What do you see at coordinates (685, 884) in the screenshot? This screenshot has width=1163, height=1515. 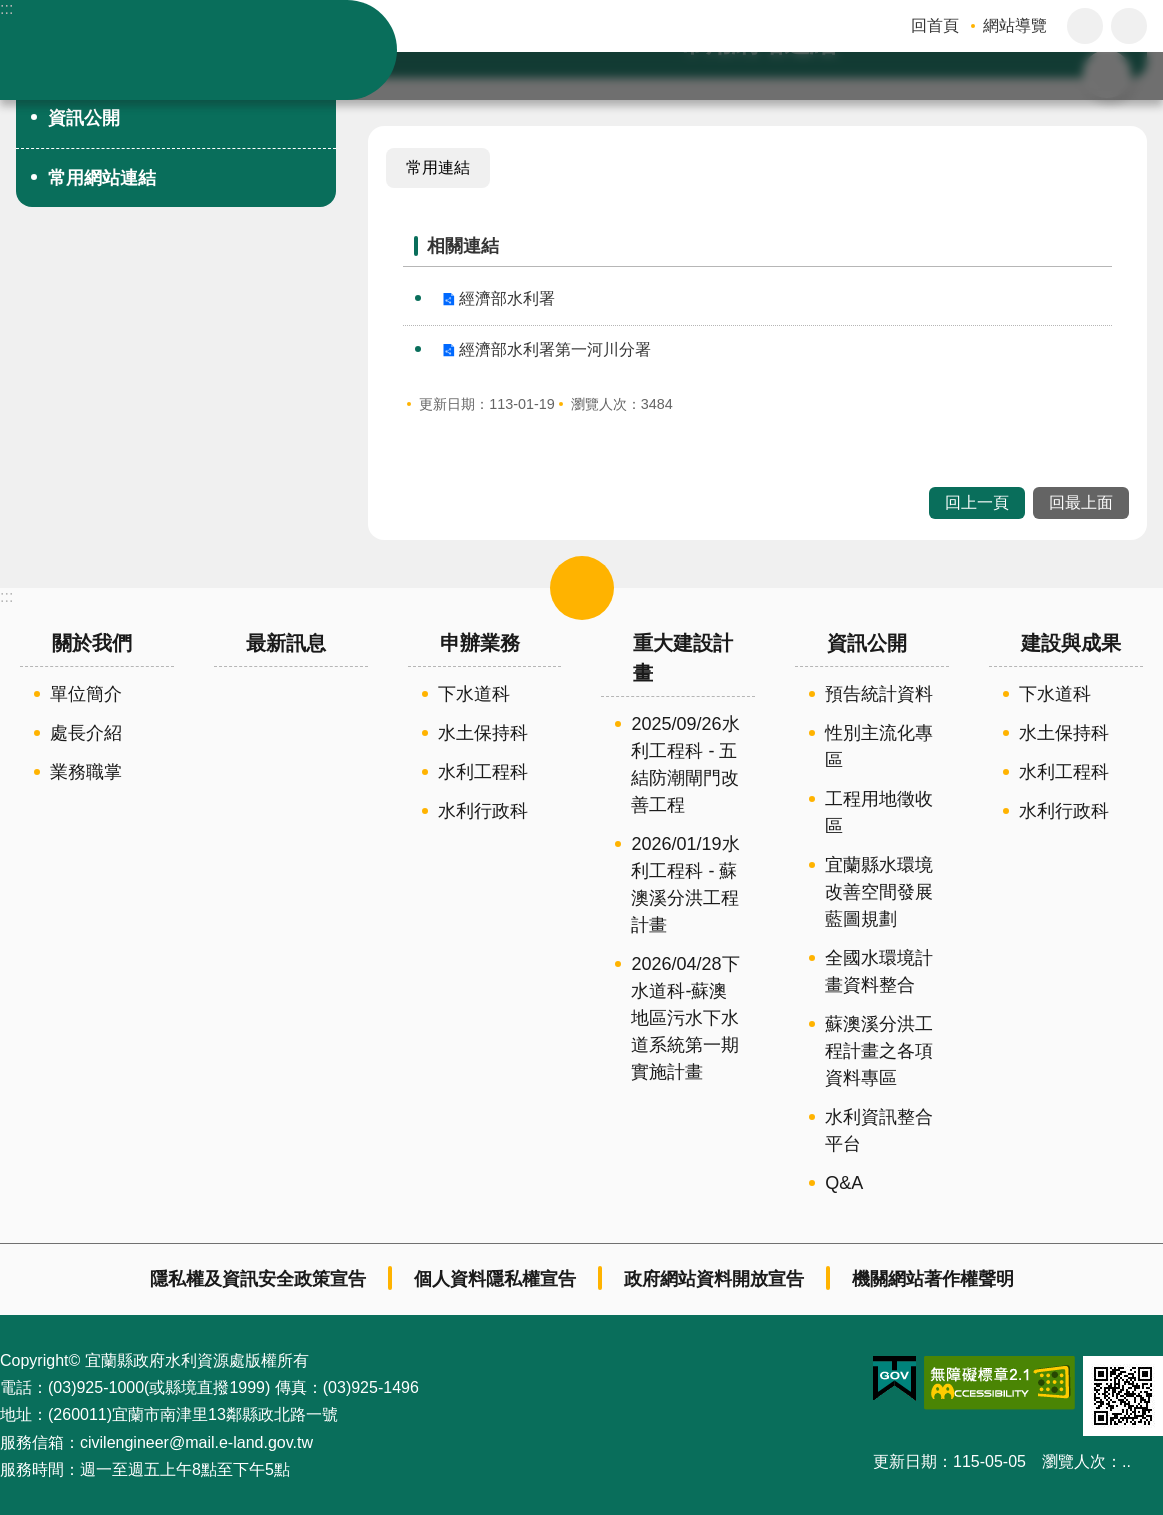 I see `2026/01/19水利工程科 - 蘇澳溪分洪工程計畫` at bounding box center [685, 884].